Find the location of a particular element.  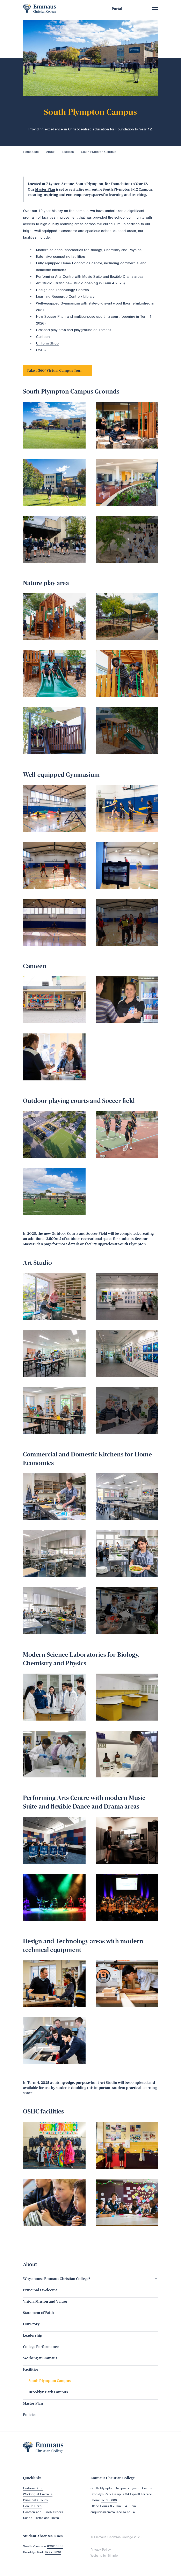

8292 3888 is located at coordinates (109, 2500).